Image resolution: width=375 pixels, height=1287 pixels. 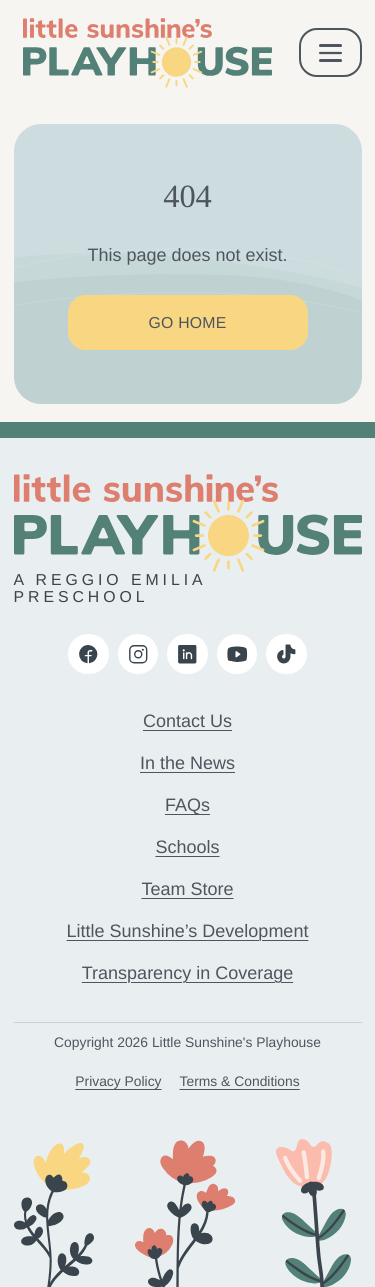 I want to click on [open & close mobile menu], so click(x=330, y=52).